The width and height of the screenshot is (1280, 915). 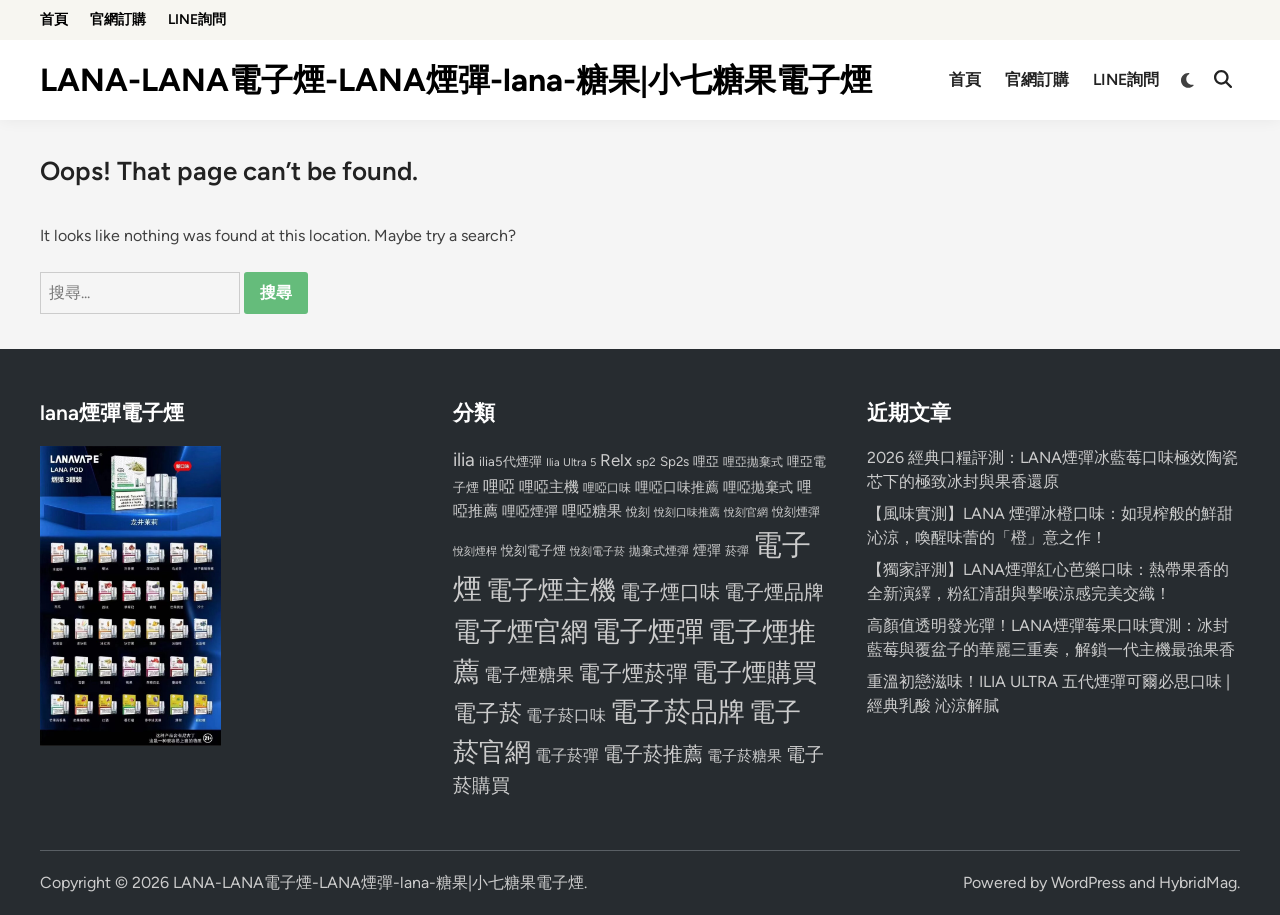 What do you see at coordinates (520, 631) in the screenshot?
I see `電子煙官網 [電子煙官網 (356 個項目)]` at bounding box center [520, 631].